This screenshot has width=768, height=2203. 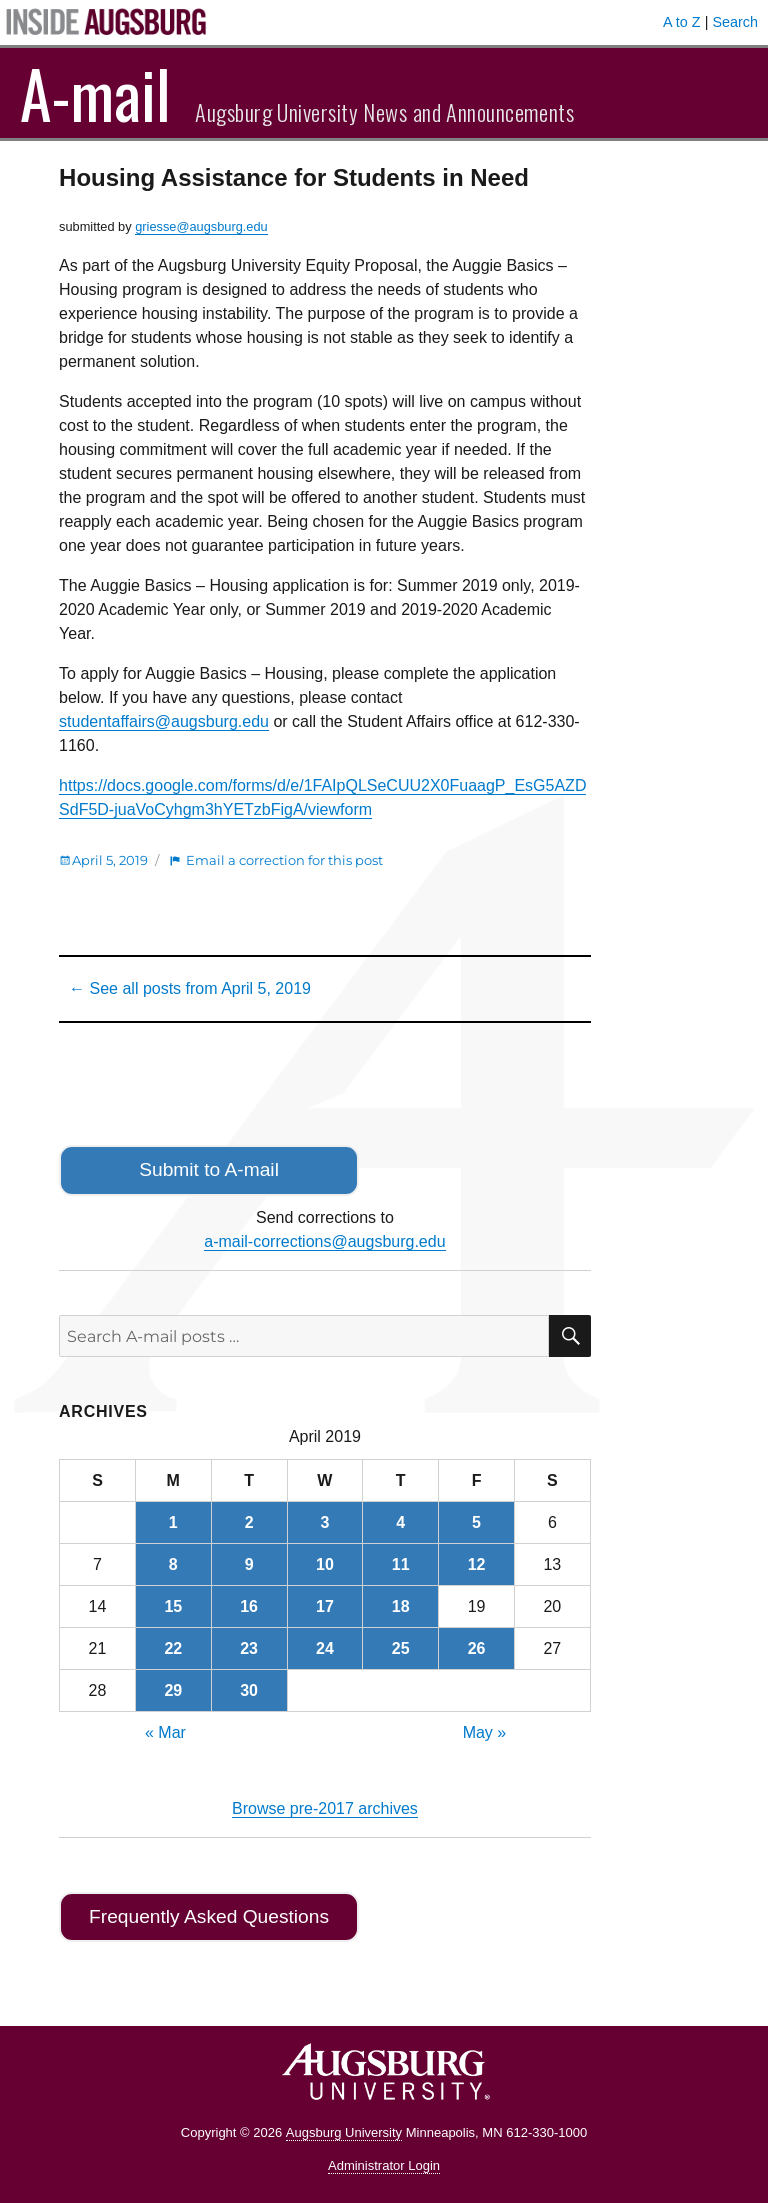 What do you see at coordinates (173, 1690) in the screenshot?
I see `29 [Posts published on April 29, 2019]` at bounding box center [173, 1690].